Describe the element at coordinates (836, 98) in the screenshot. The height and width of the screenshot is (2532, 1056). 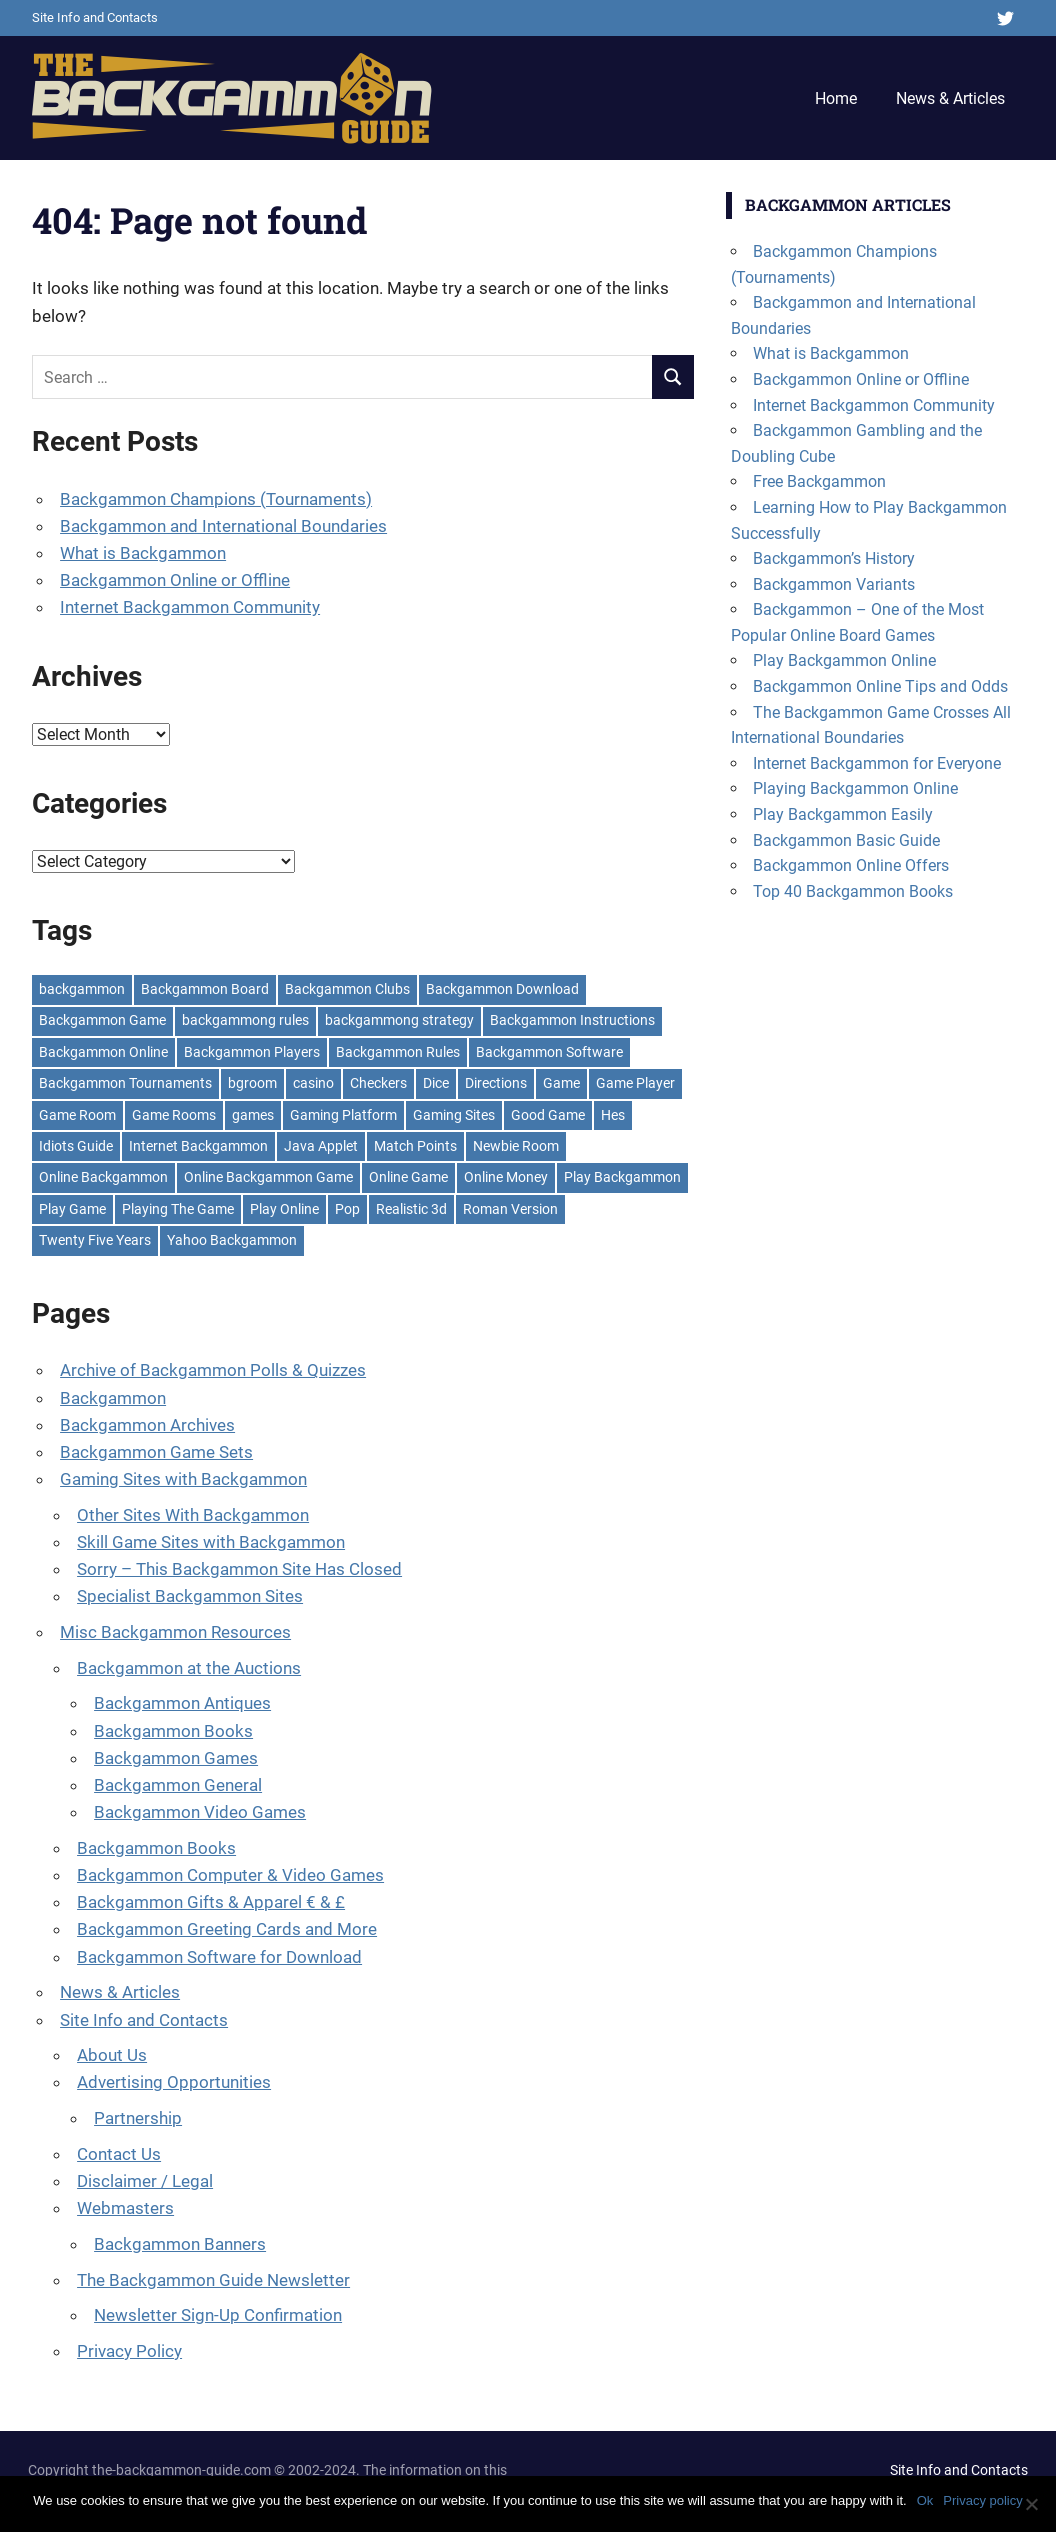
I see `Home` at that location.